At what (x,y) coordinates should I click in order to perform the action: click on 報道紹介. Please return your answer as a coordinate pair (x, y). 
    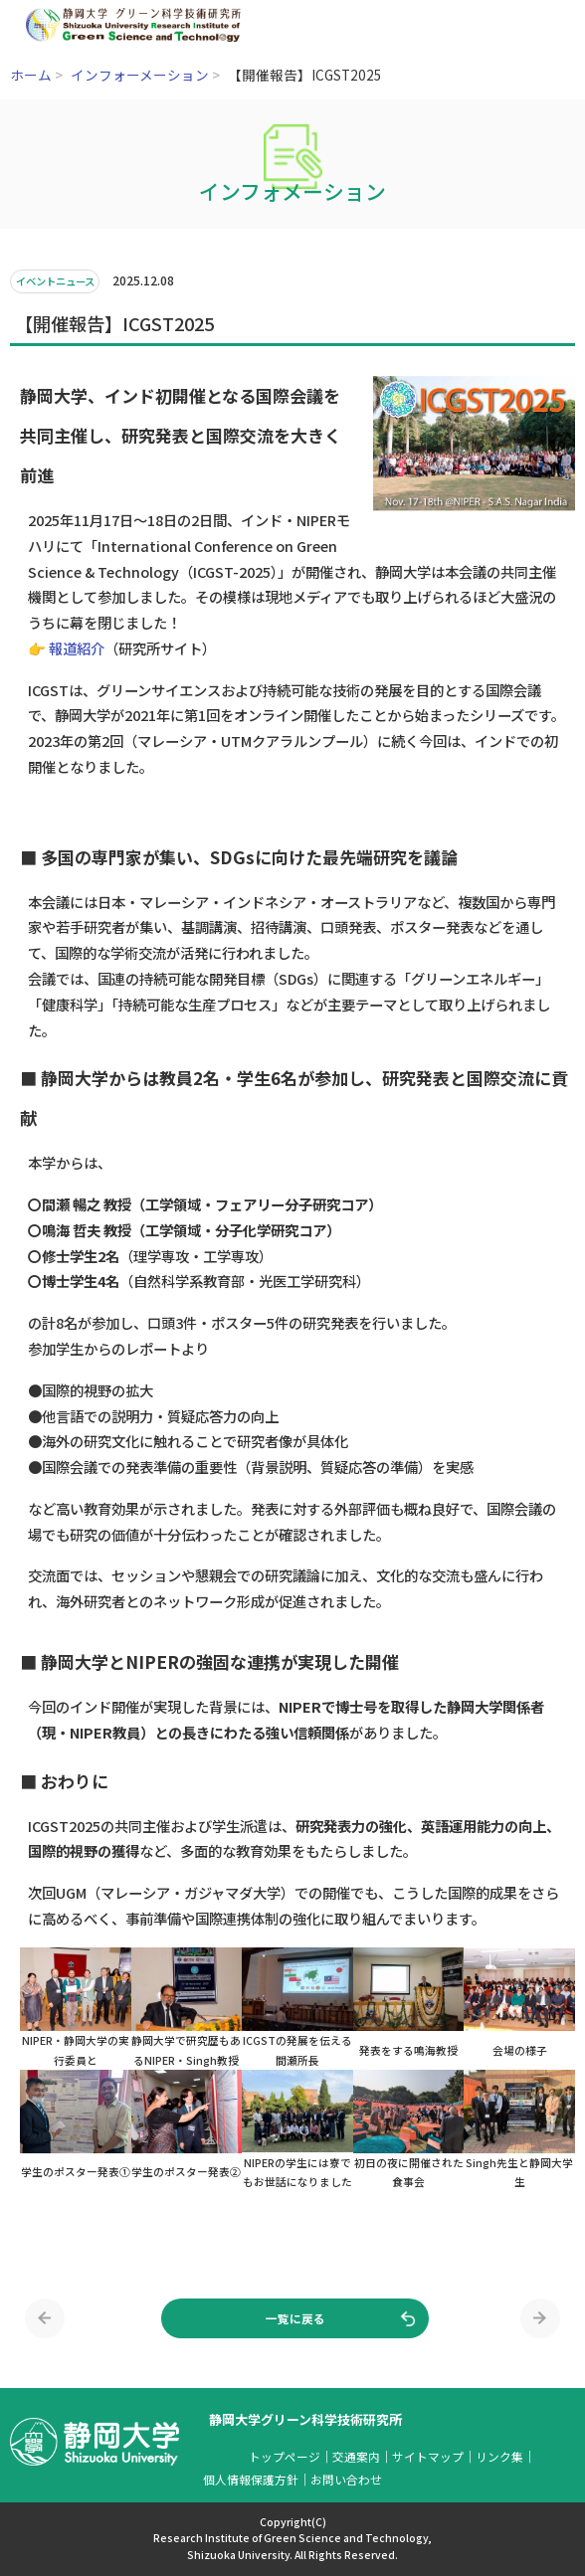
    Looking at the image, I should click on (76, 648).